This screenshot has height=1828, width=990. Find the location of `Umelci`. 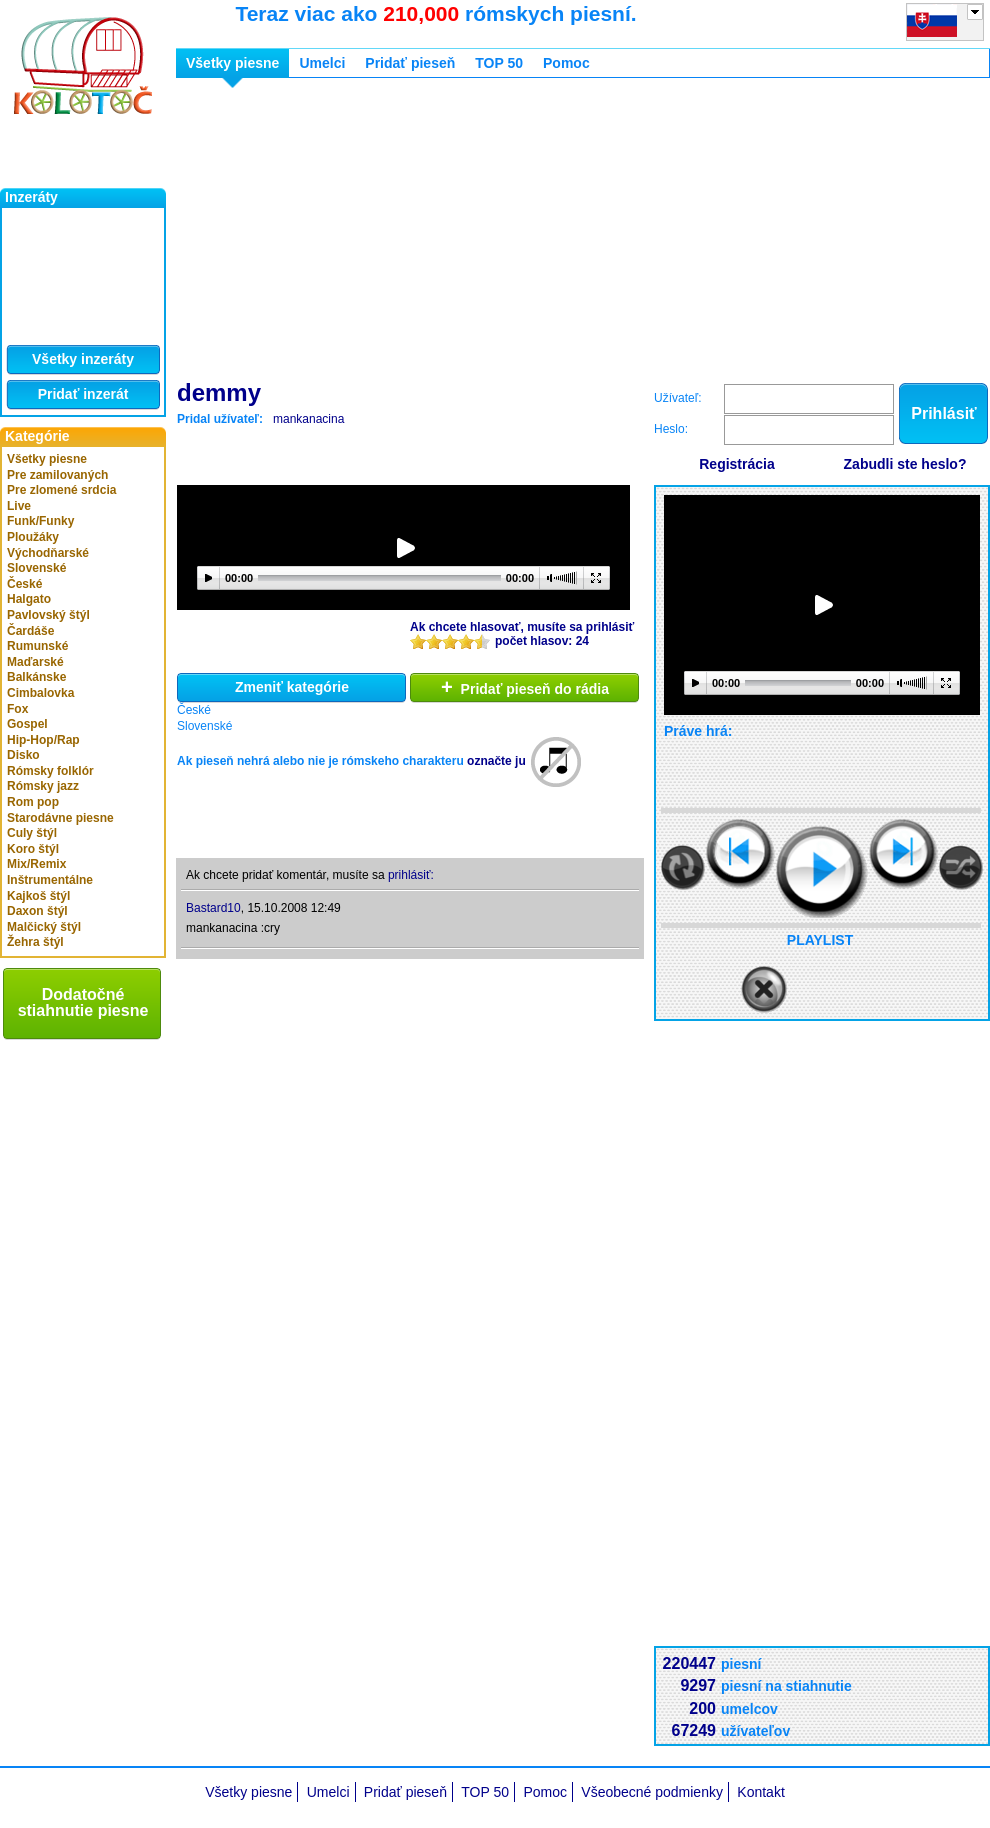

Umelci is located at coordinates (322, 63).